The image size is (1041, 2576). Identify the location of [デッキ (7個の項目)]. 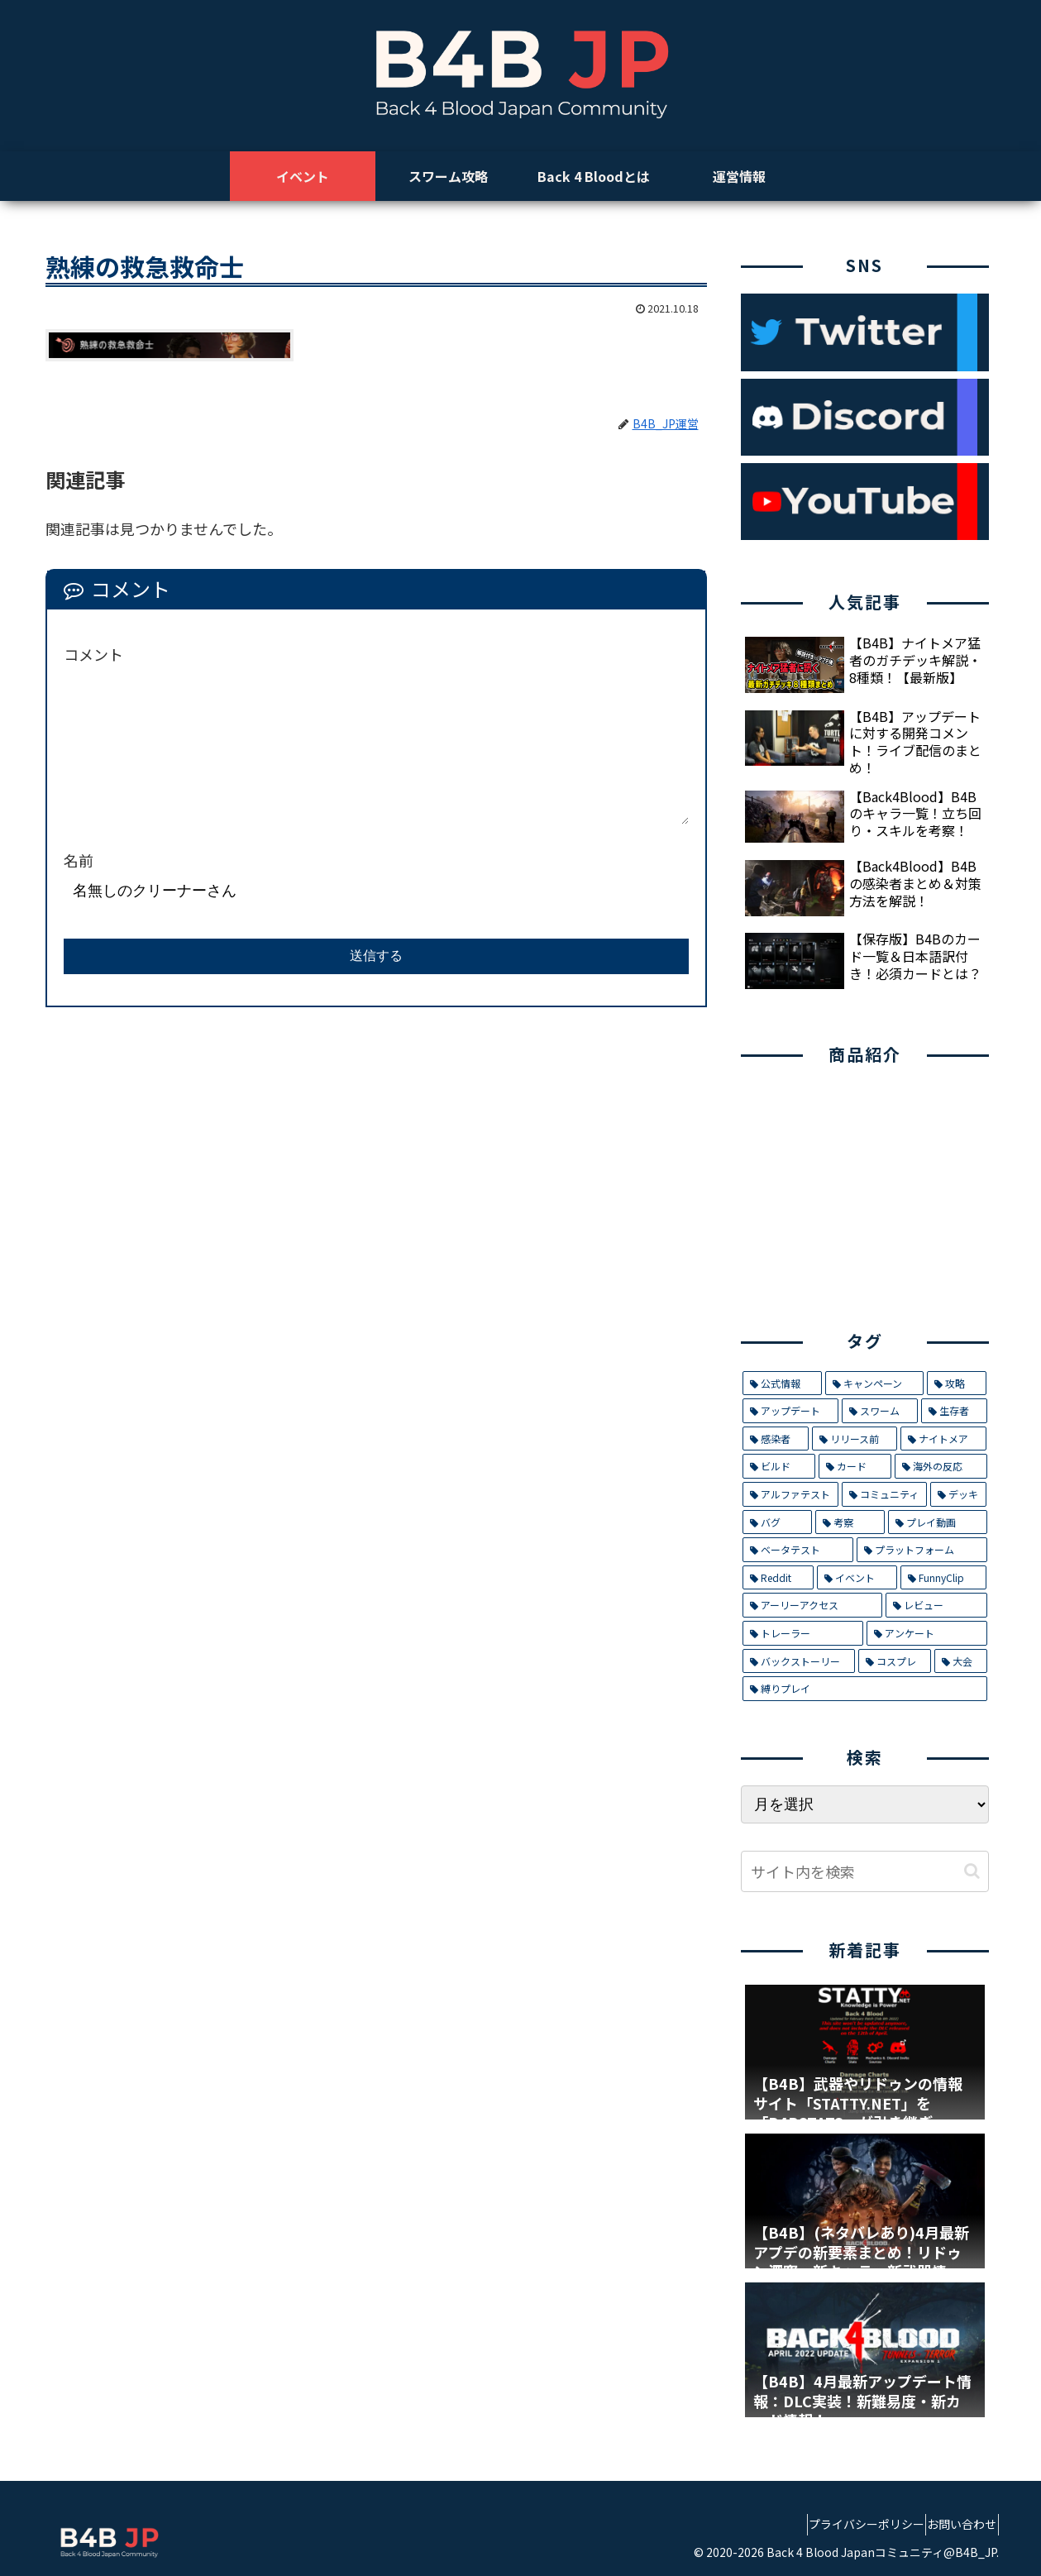
(958, 1494).